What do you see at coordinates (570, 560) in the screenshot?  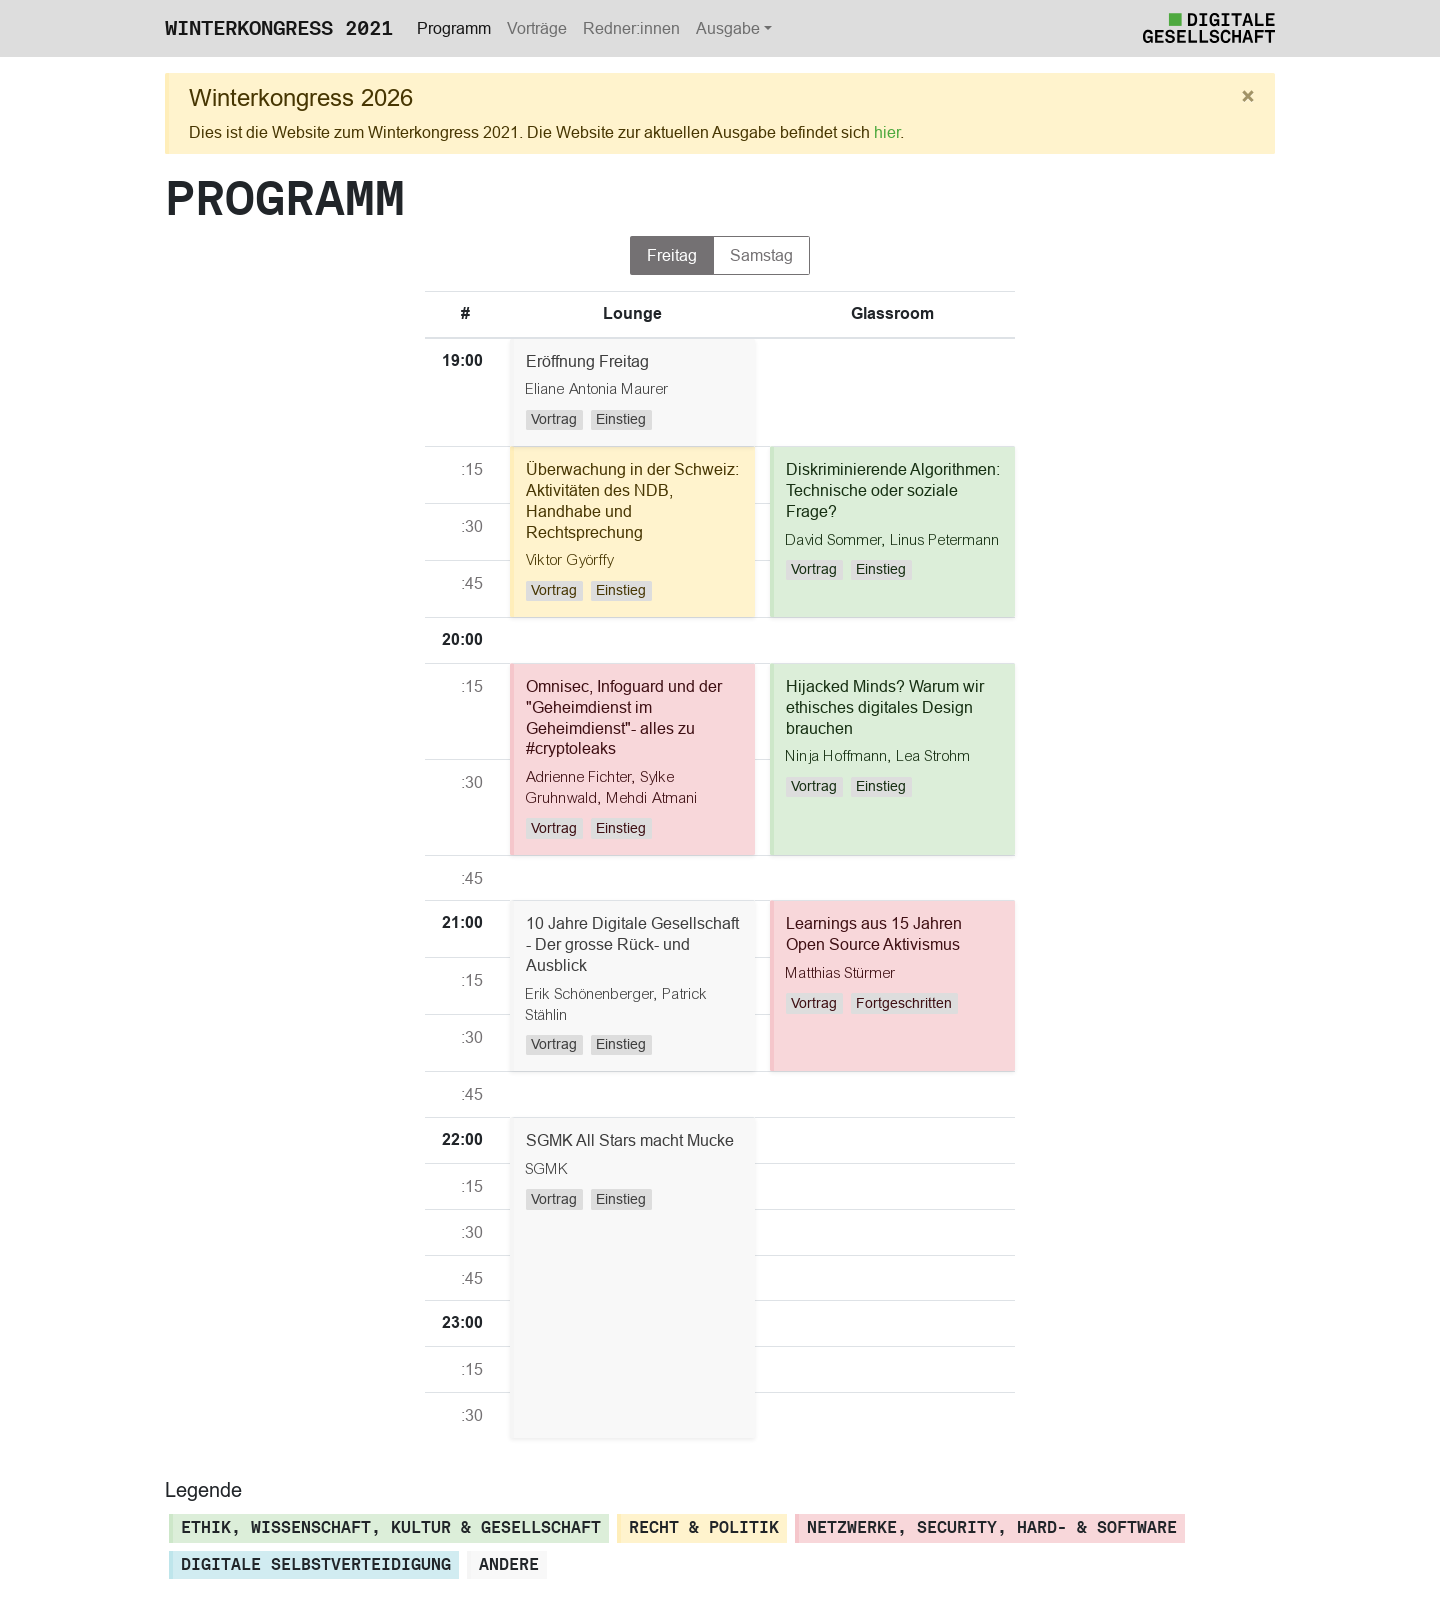 I see `Viktor Györffy` at bounding box center [570, 560].